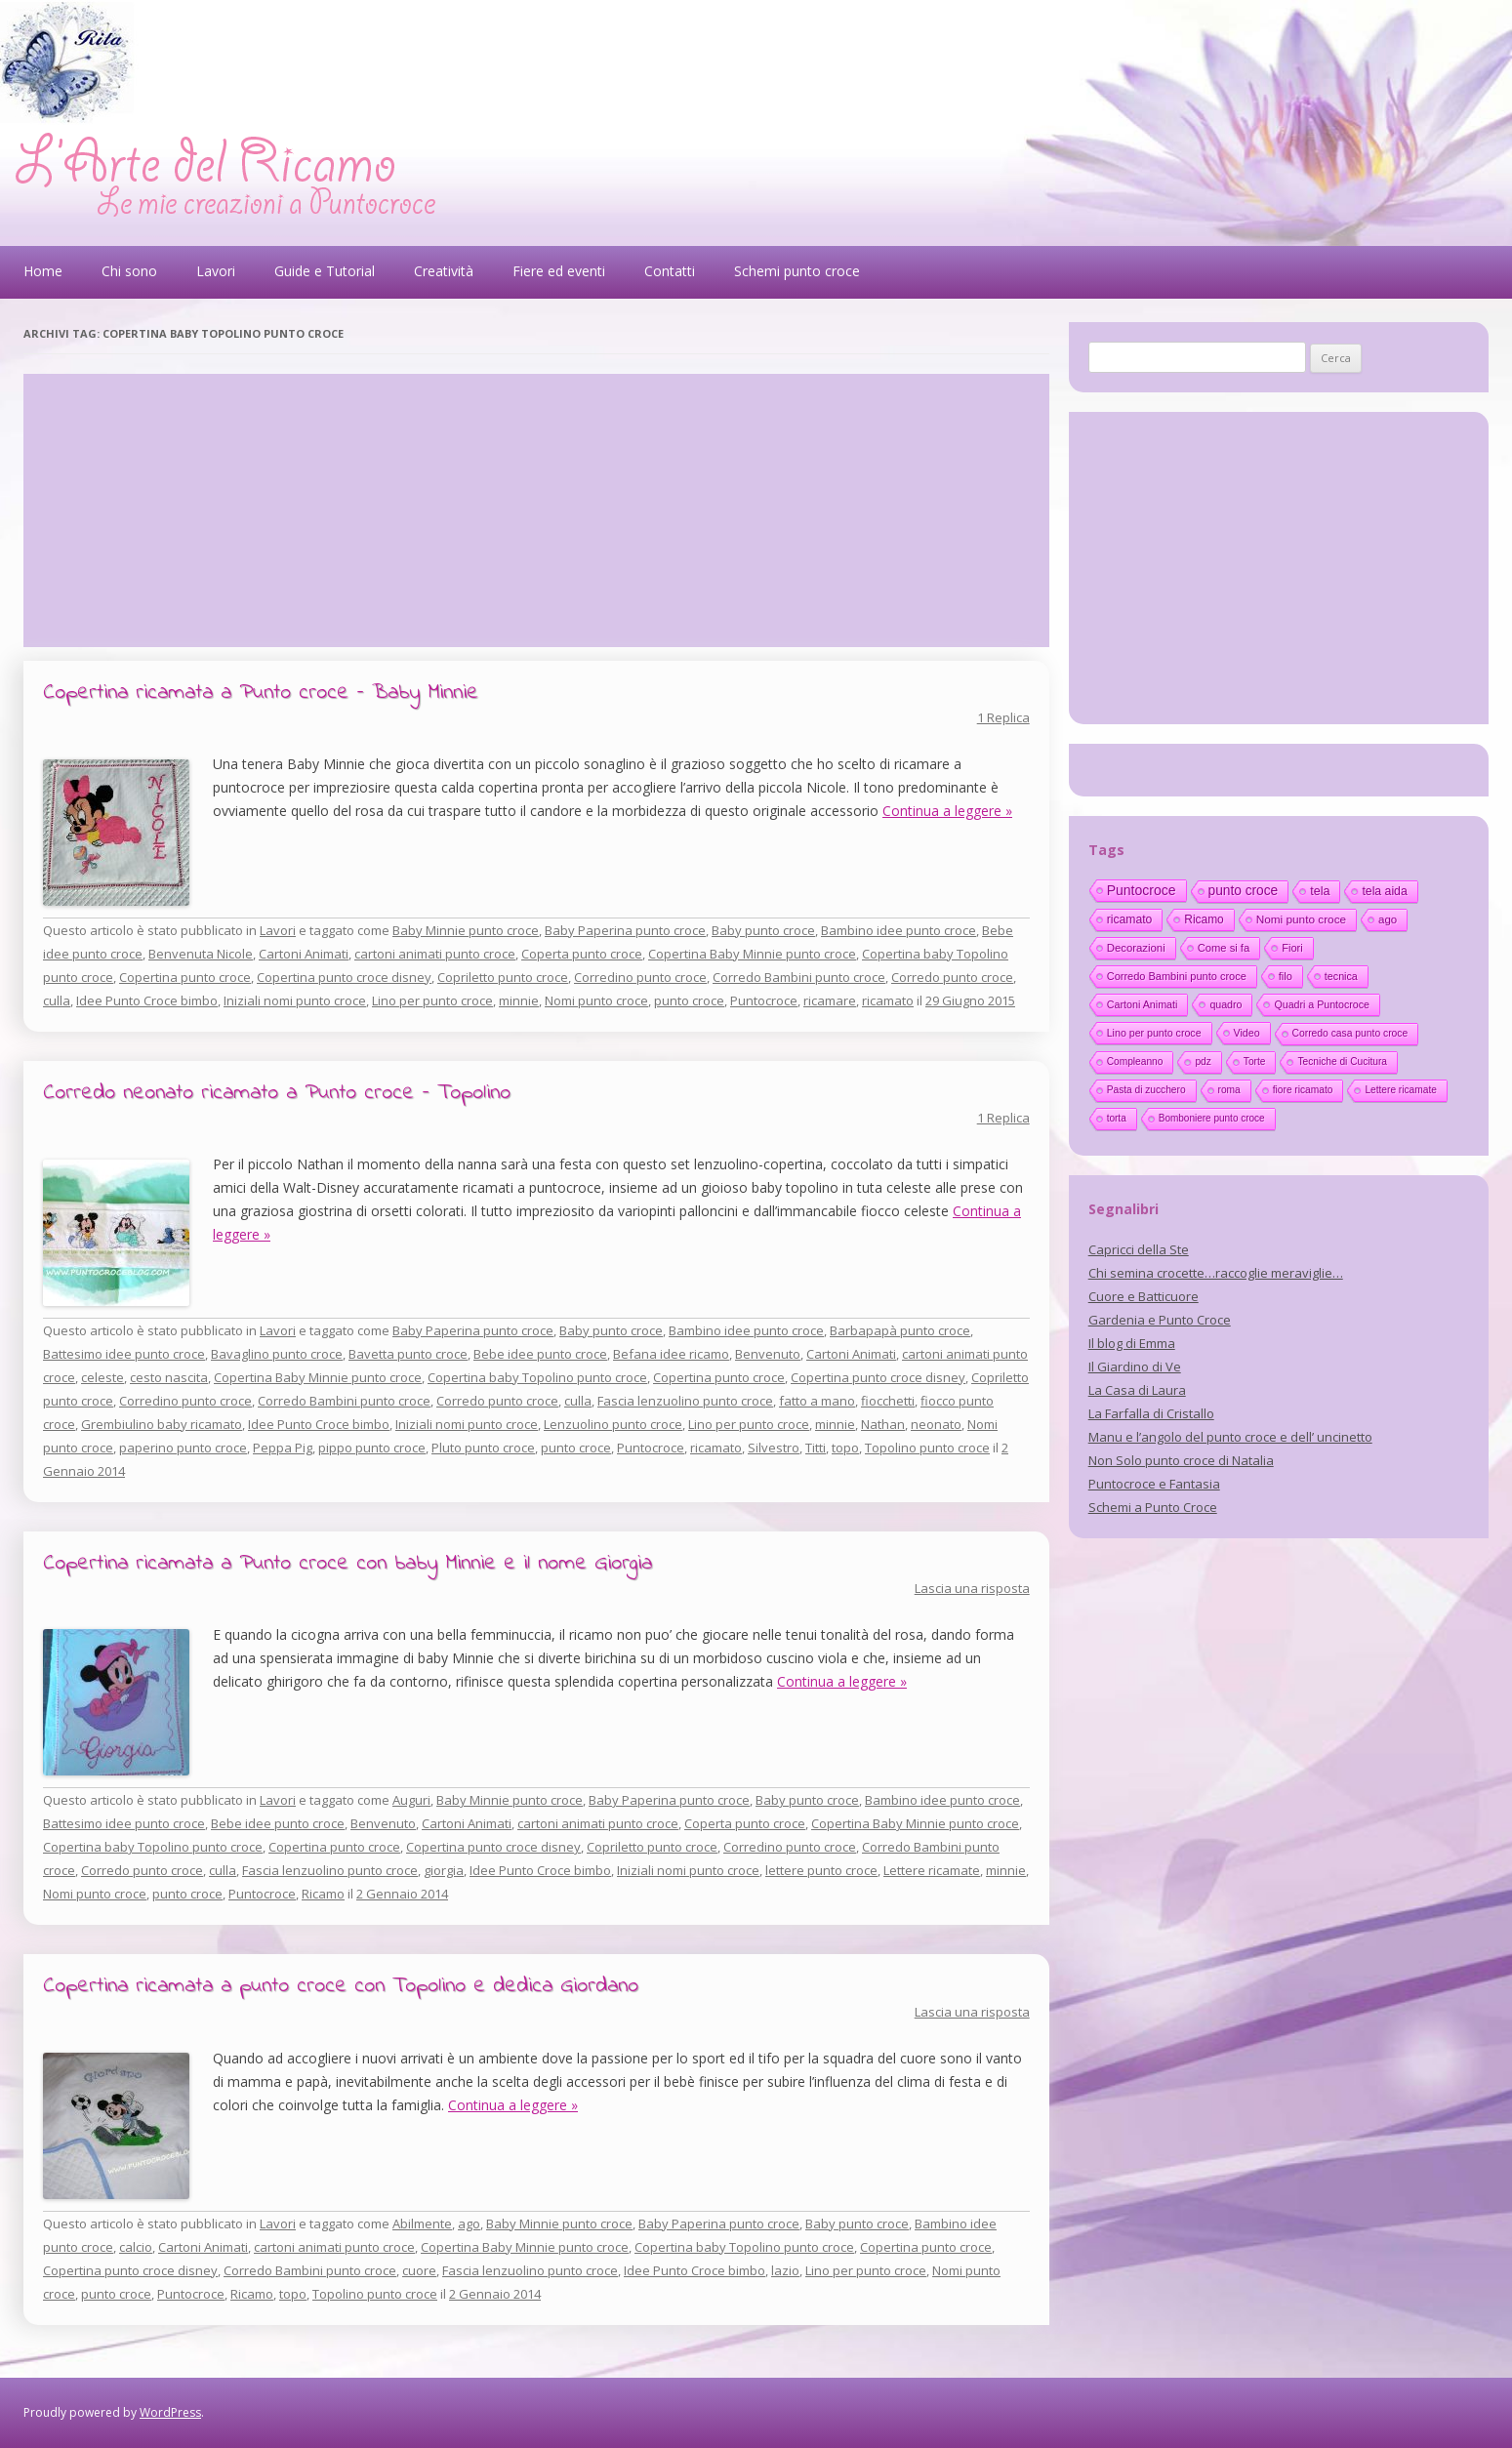 This screenshot has width=1512, height=2448. Describe the element at coordinates (1247, 1033) in the screenshot. I see `Video [Video (14 elementi)]` at that location.